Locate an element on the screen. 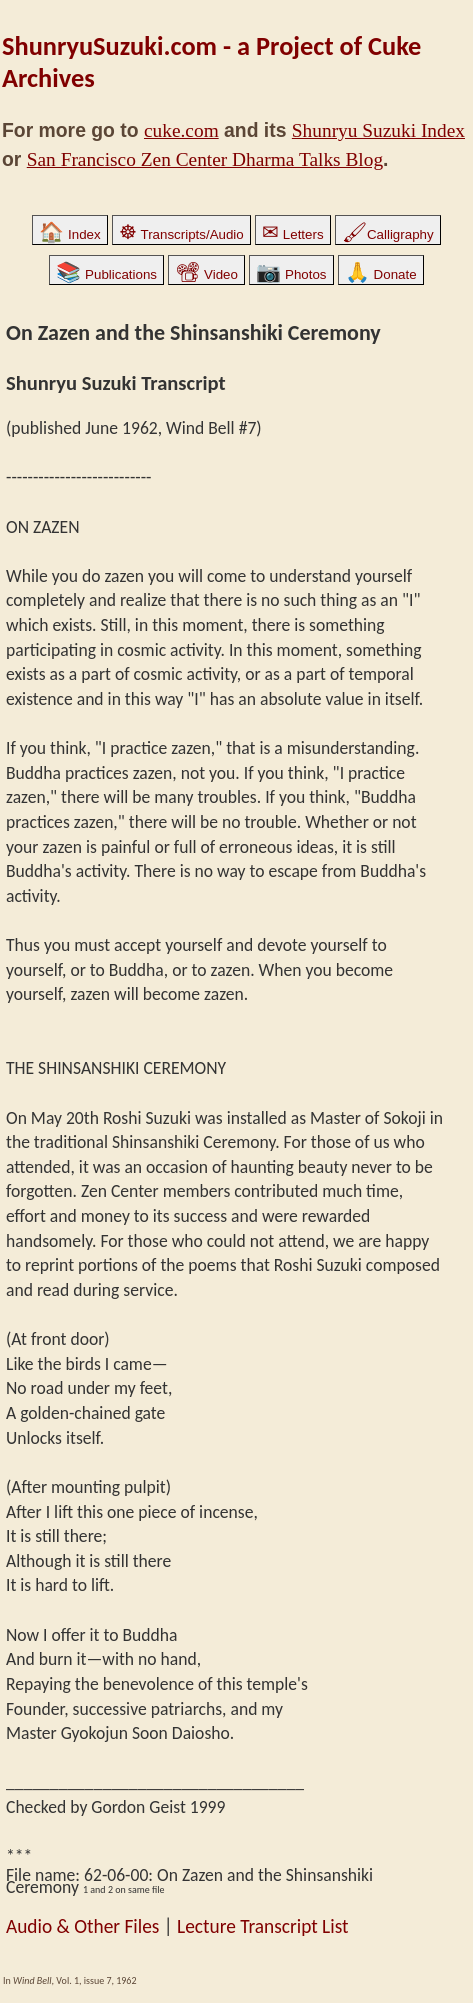  cuke.com is located at coordinates (181, 130).